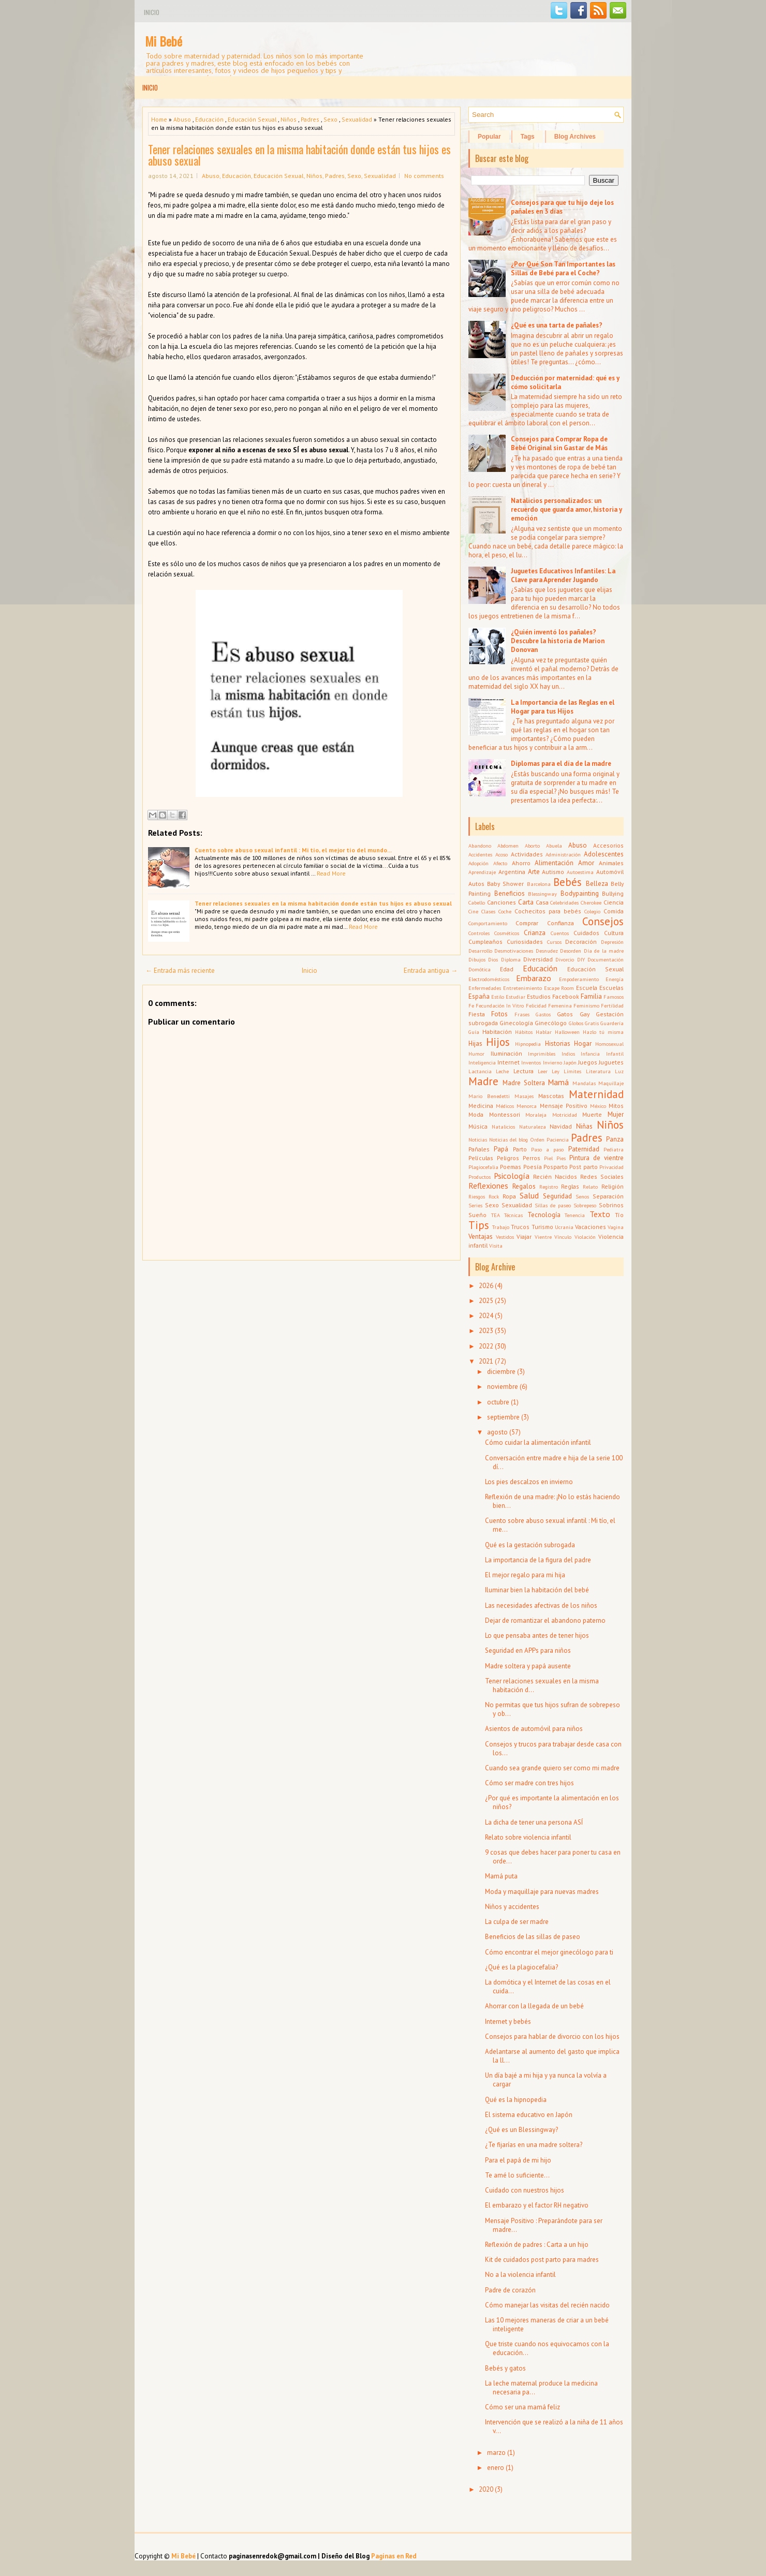 This screenshot has height=2576, width=766. I want to click on Sobrinos, so click(611, 1205).